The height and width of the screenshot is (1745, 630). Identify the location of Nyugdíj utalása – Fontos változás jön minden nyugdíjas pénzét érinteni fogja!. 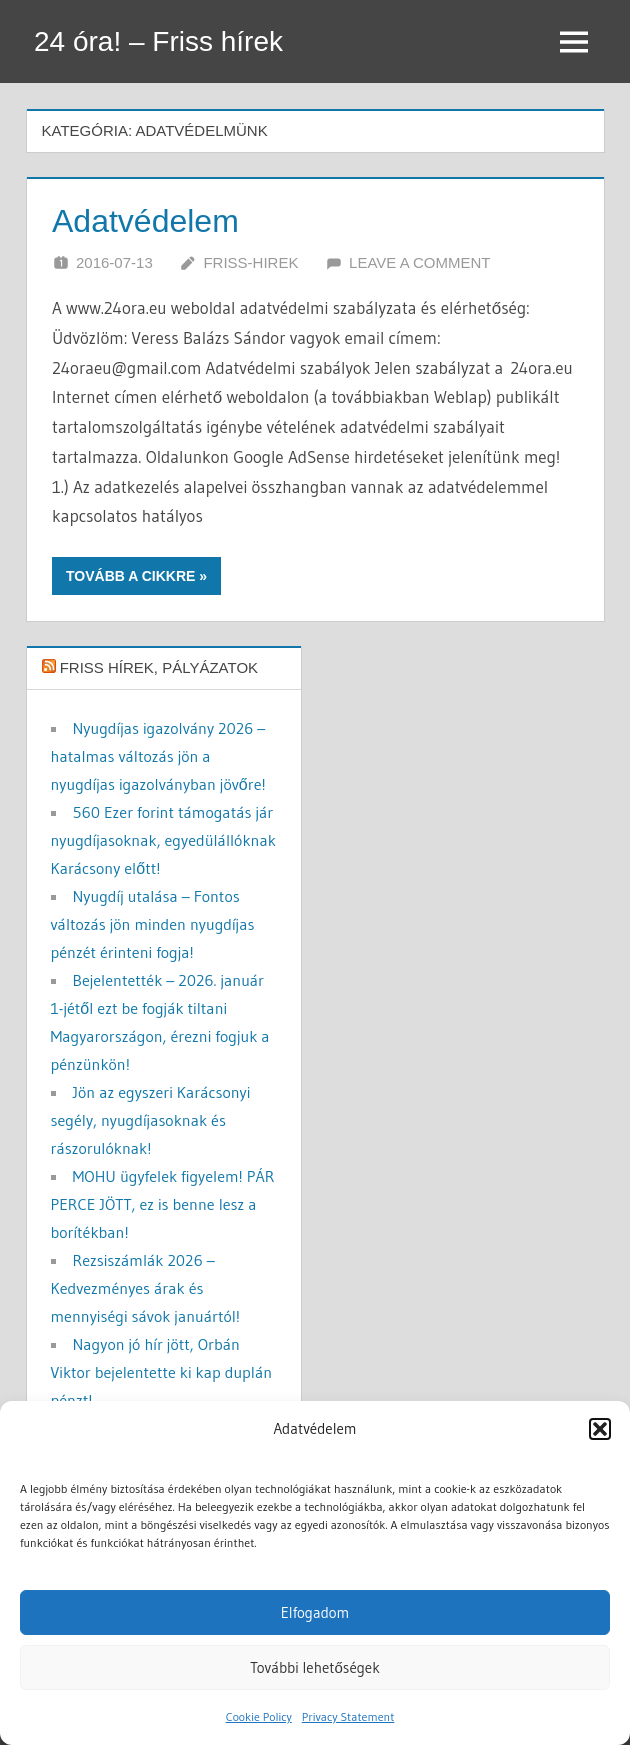
(153, 924).